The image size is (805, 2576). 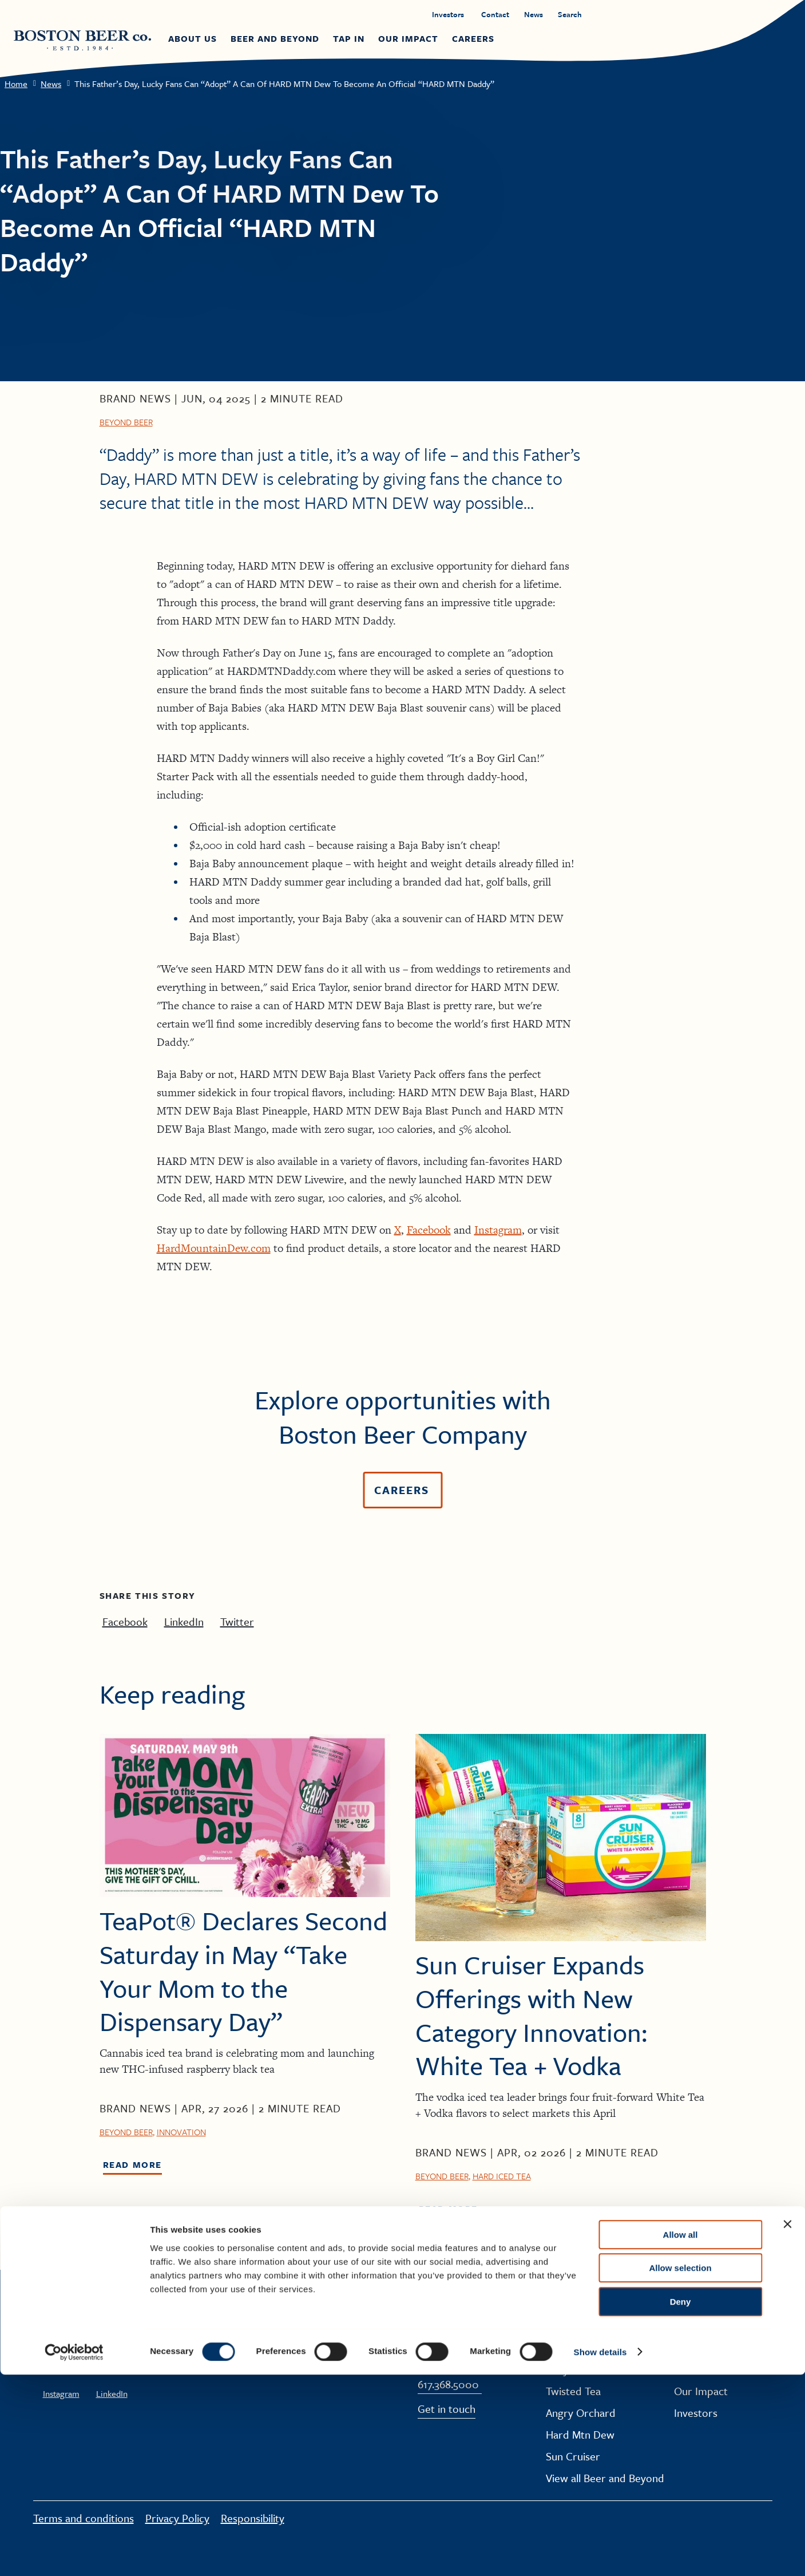 What do you see at coordinates (692, 2347) in the screenshot?
I see `Careers` at bounding box center [692, 2347].